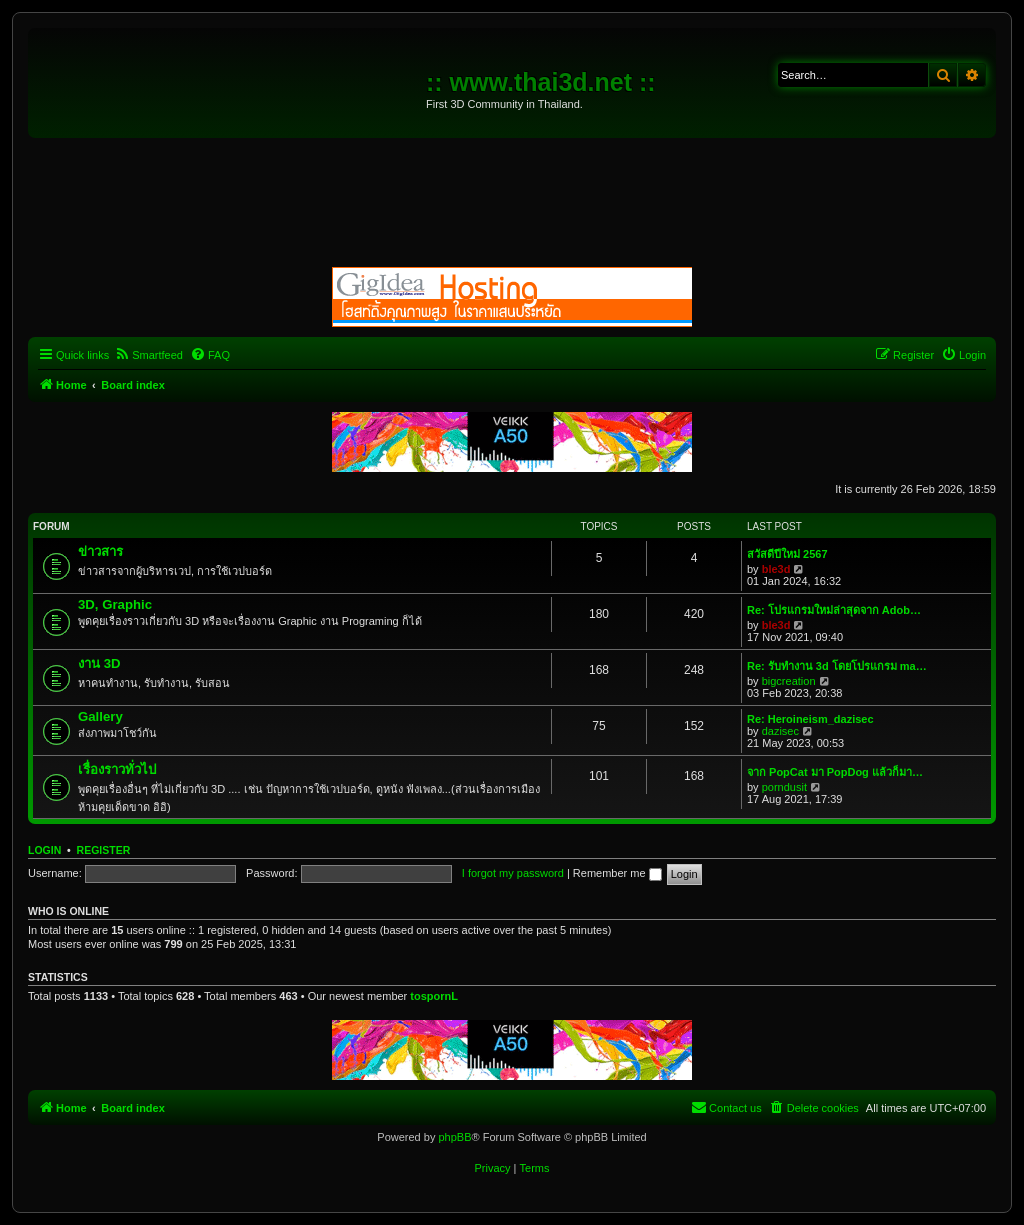  What do you see at coordinates (99, 663) in the screenshot?
I see `งาน 3D` at bounding box center [99, 663].